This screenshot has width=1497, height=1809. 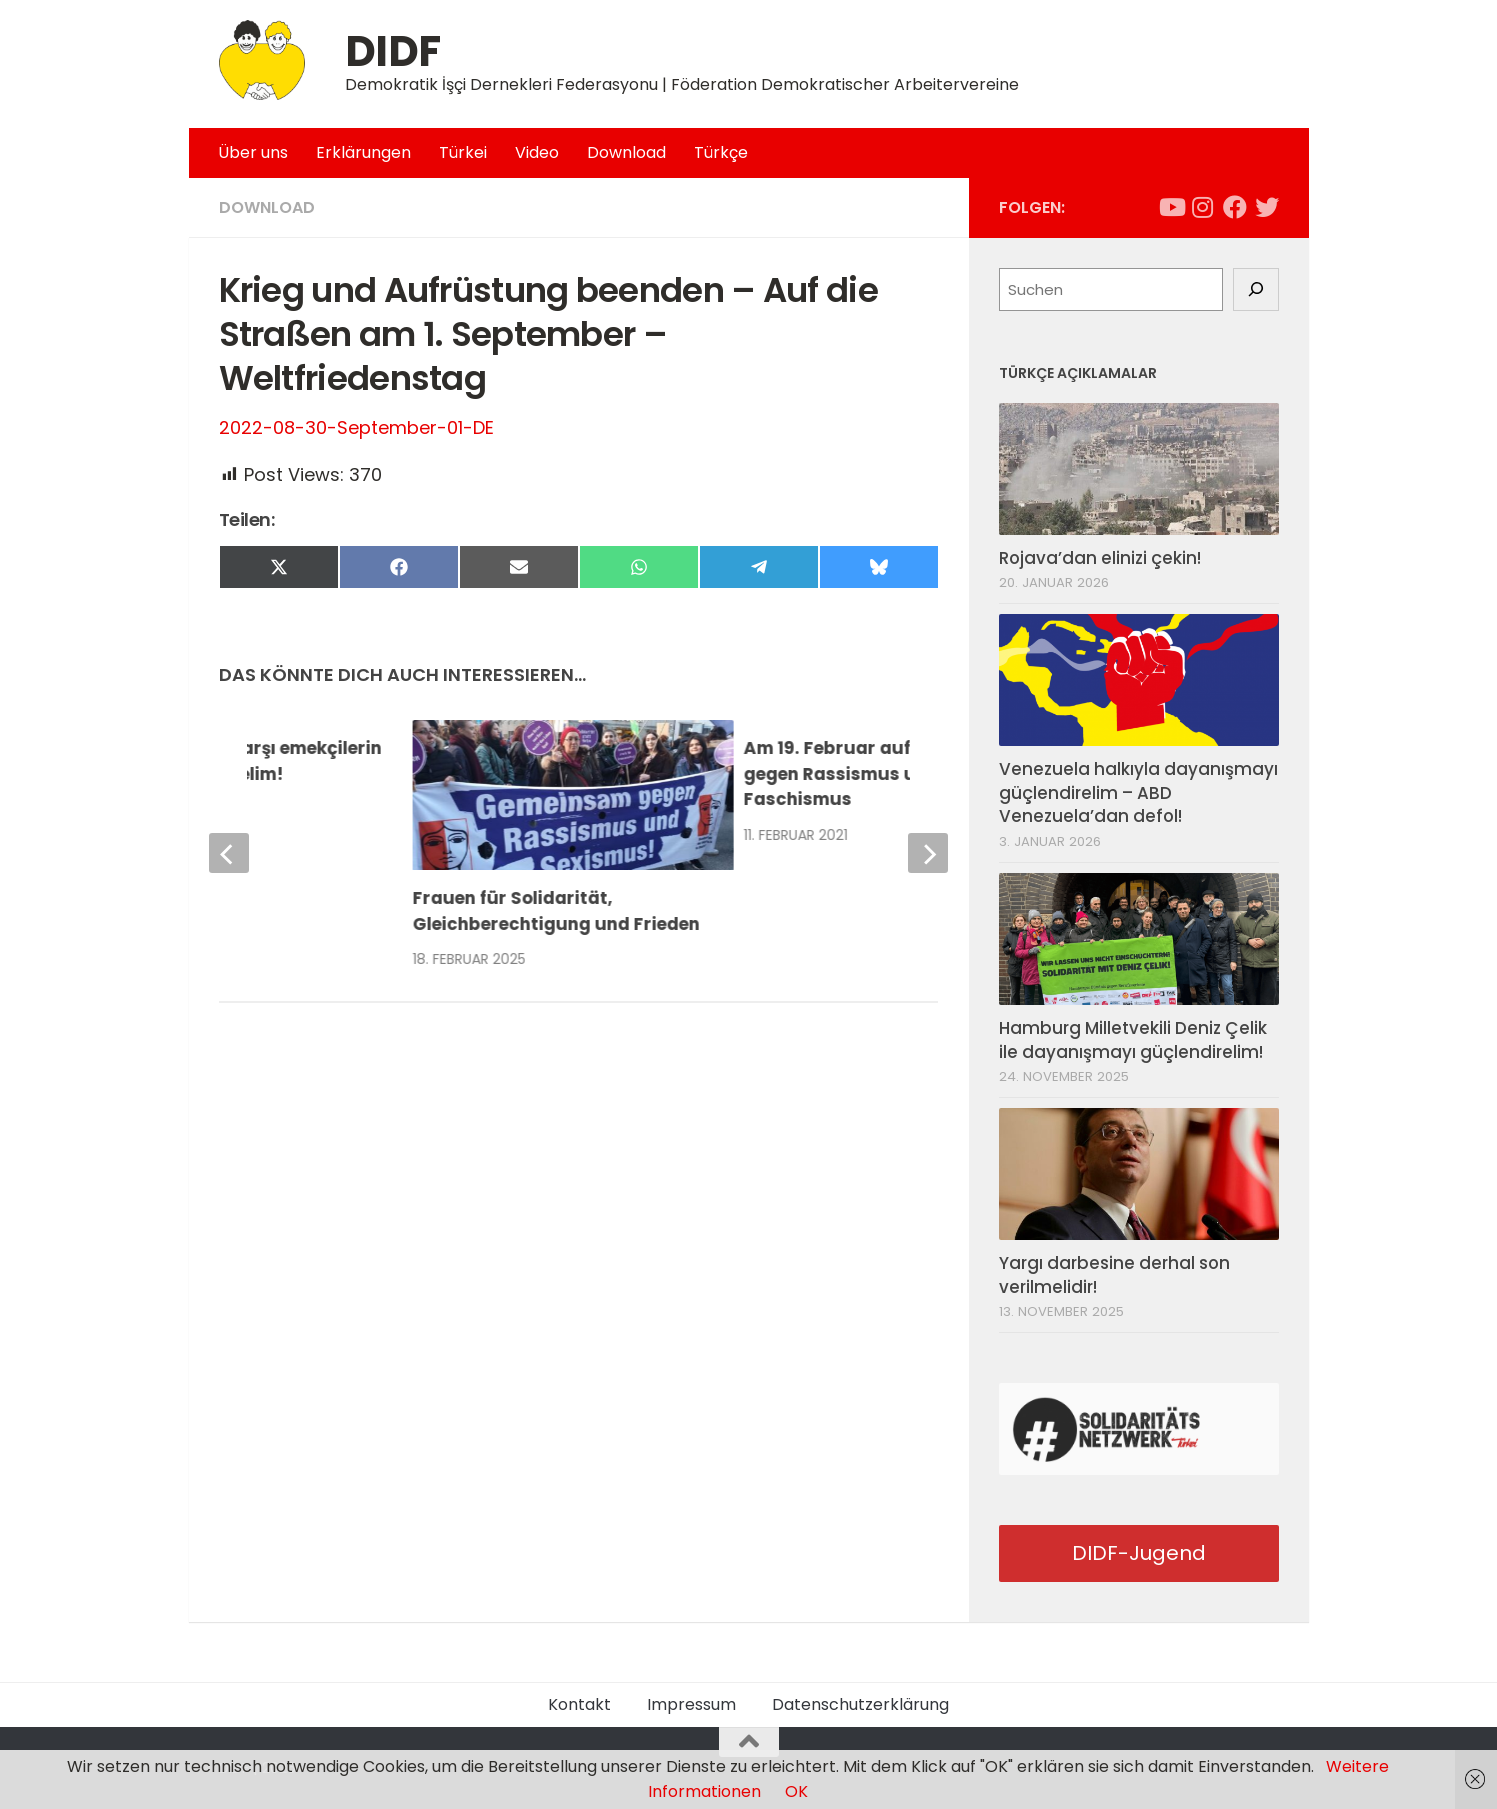 What do you see at coordinates (1100, 558) in the screenshot?
I see `Rojava’dan elinizi çekin!` at bounding box center [1100, 558].